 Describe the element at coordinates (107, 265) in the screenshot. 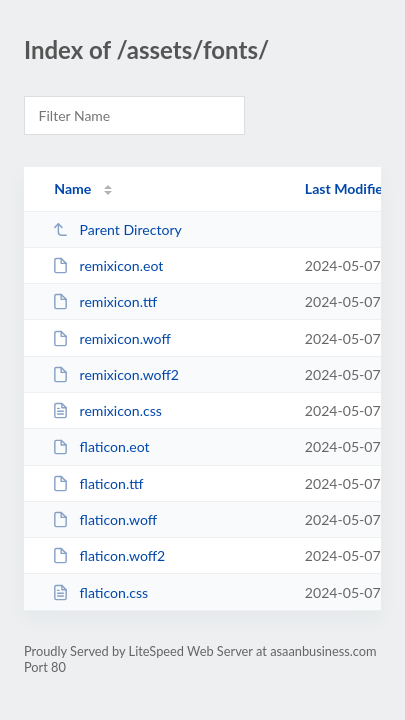

I see `remixicon.eot` at that location.